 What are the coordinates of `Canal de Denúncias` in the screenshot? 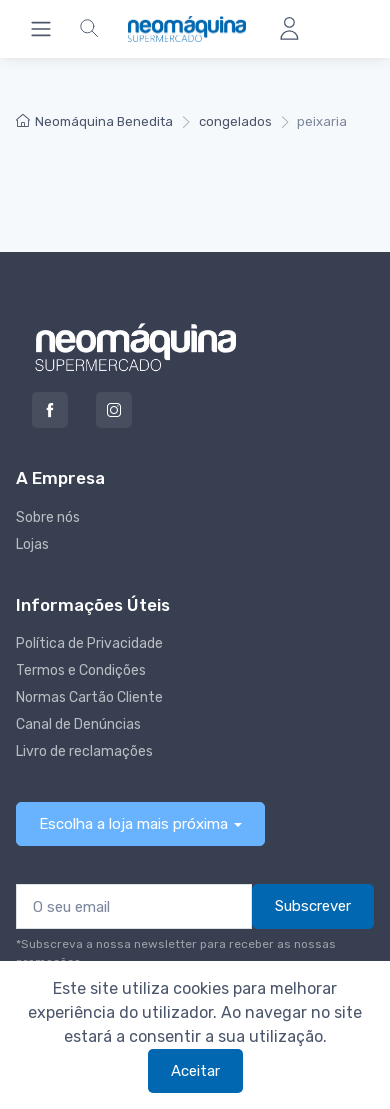 It's located at (78, 724).